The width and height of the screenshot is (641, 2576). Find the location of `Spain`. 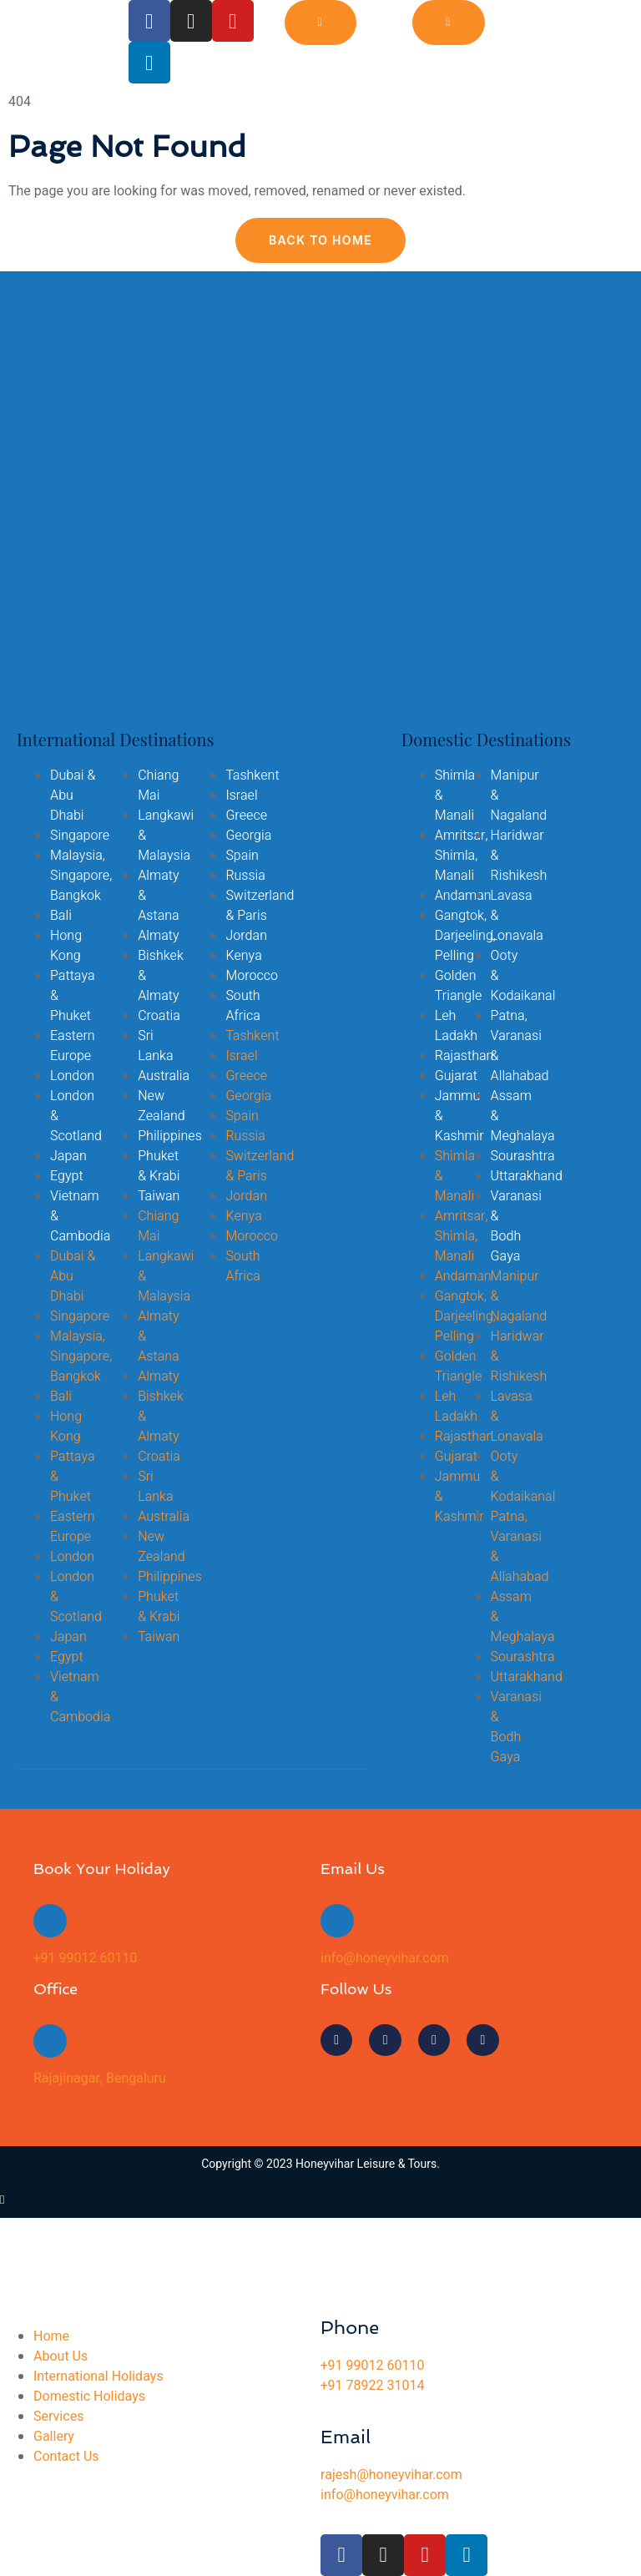

Spain is located at coordinates (242, 856).